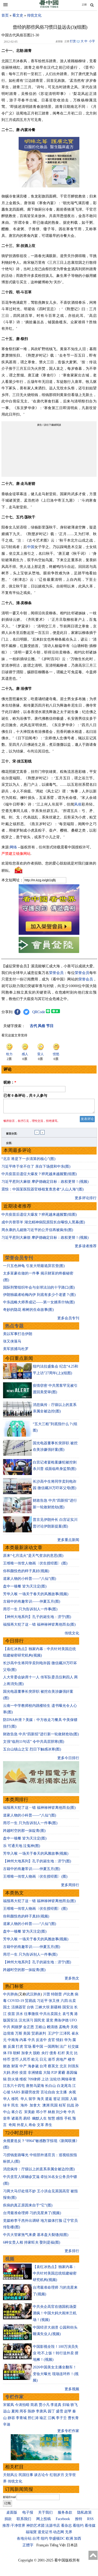 This screenshot has height=2576, width=98. I want to click on 更多重点新闻, so click(68, 1542).